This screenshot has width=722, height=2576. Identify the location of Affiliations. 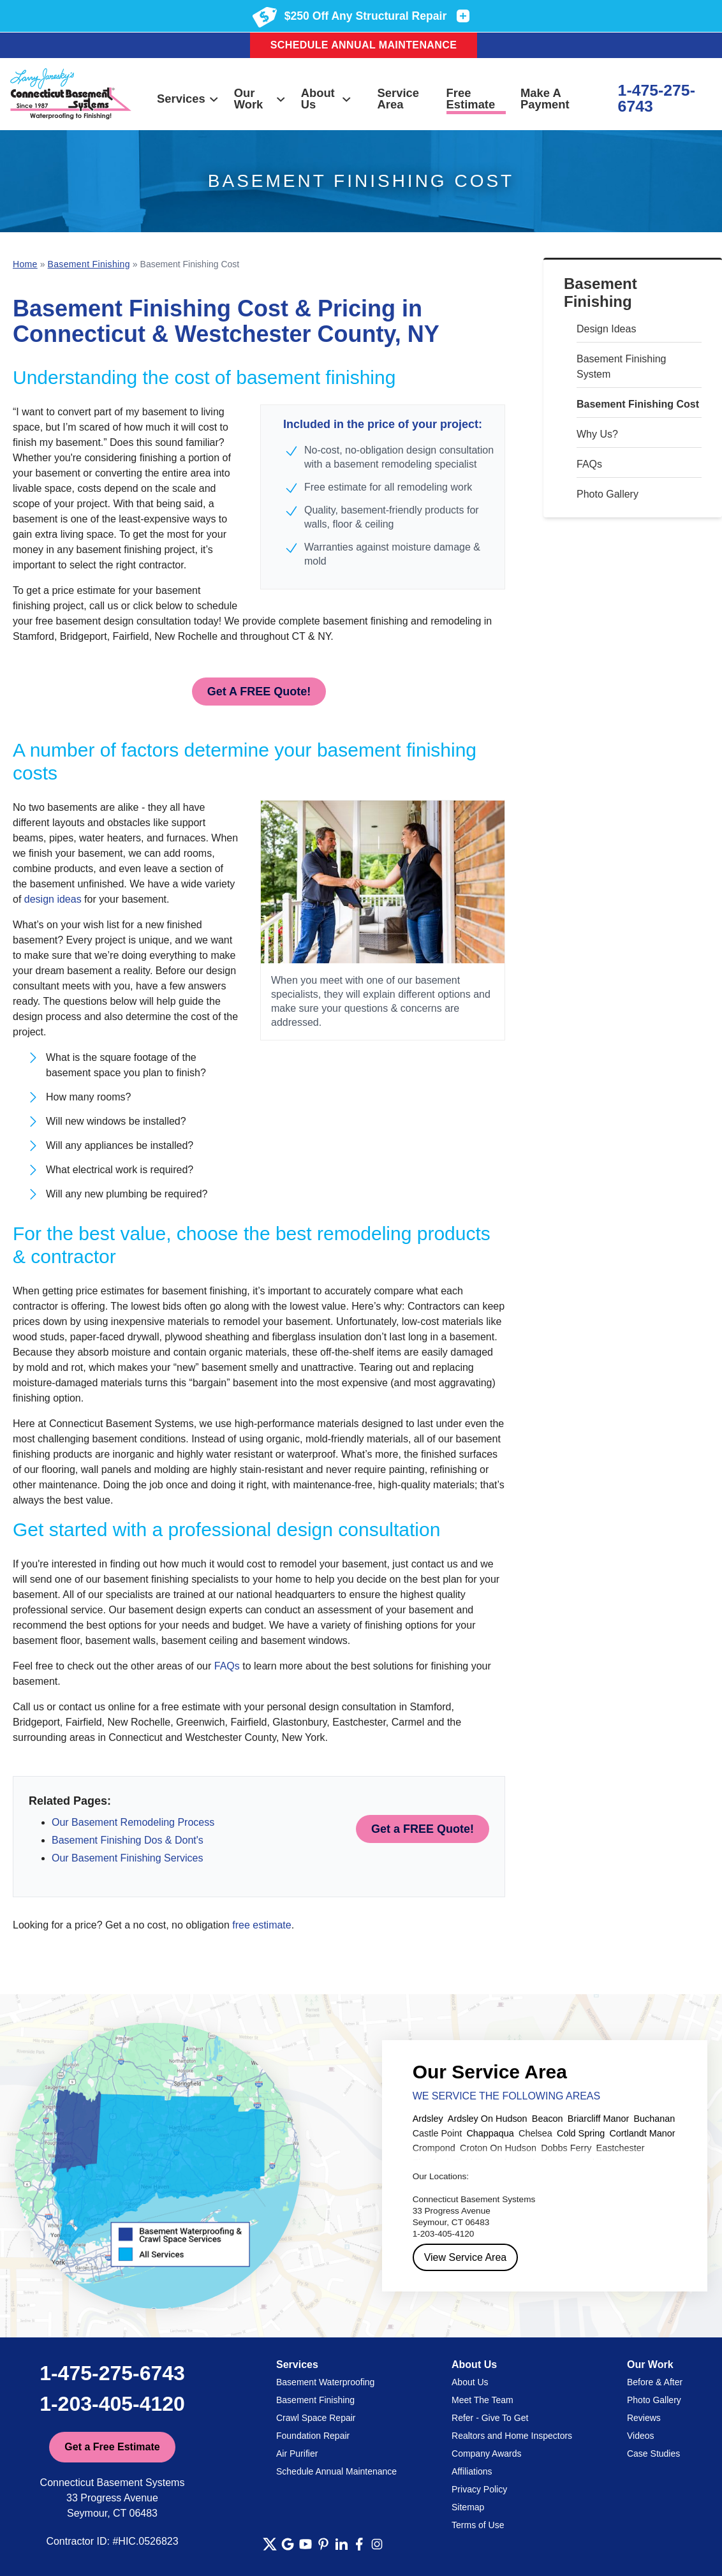
(472, 2471).